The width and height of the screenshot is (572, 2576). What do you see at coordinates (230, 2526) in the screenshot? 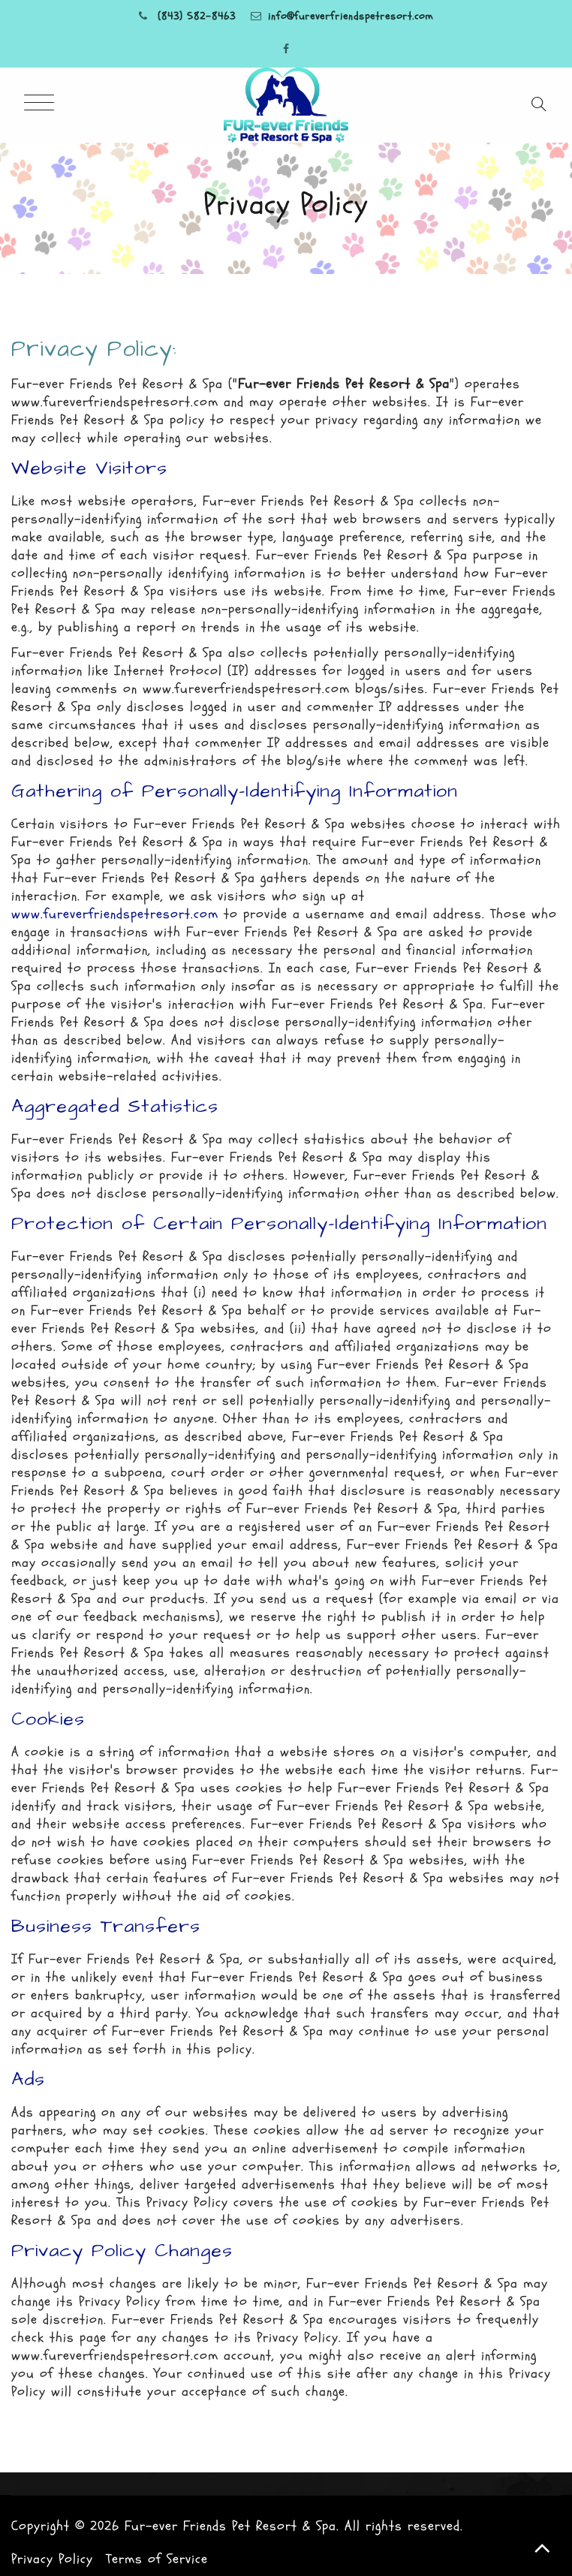
I see `Fur-ever Friends Pet Resort & Spa` at bounding box center [230, 2526].